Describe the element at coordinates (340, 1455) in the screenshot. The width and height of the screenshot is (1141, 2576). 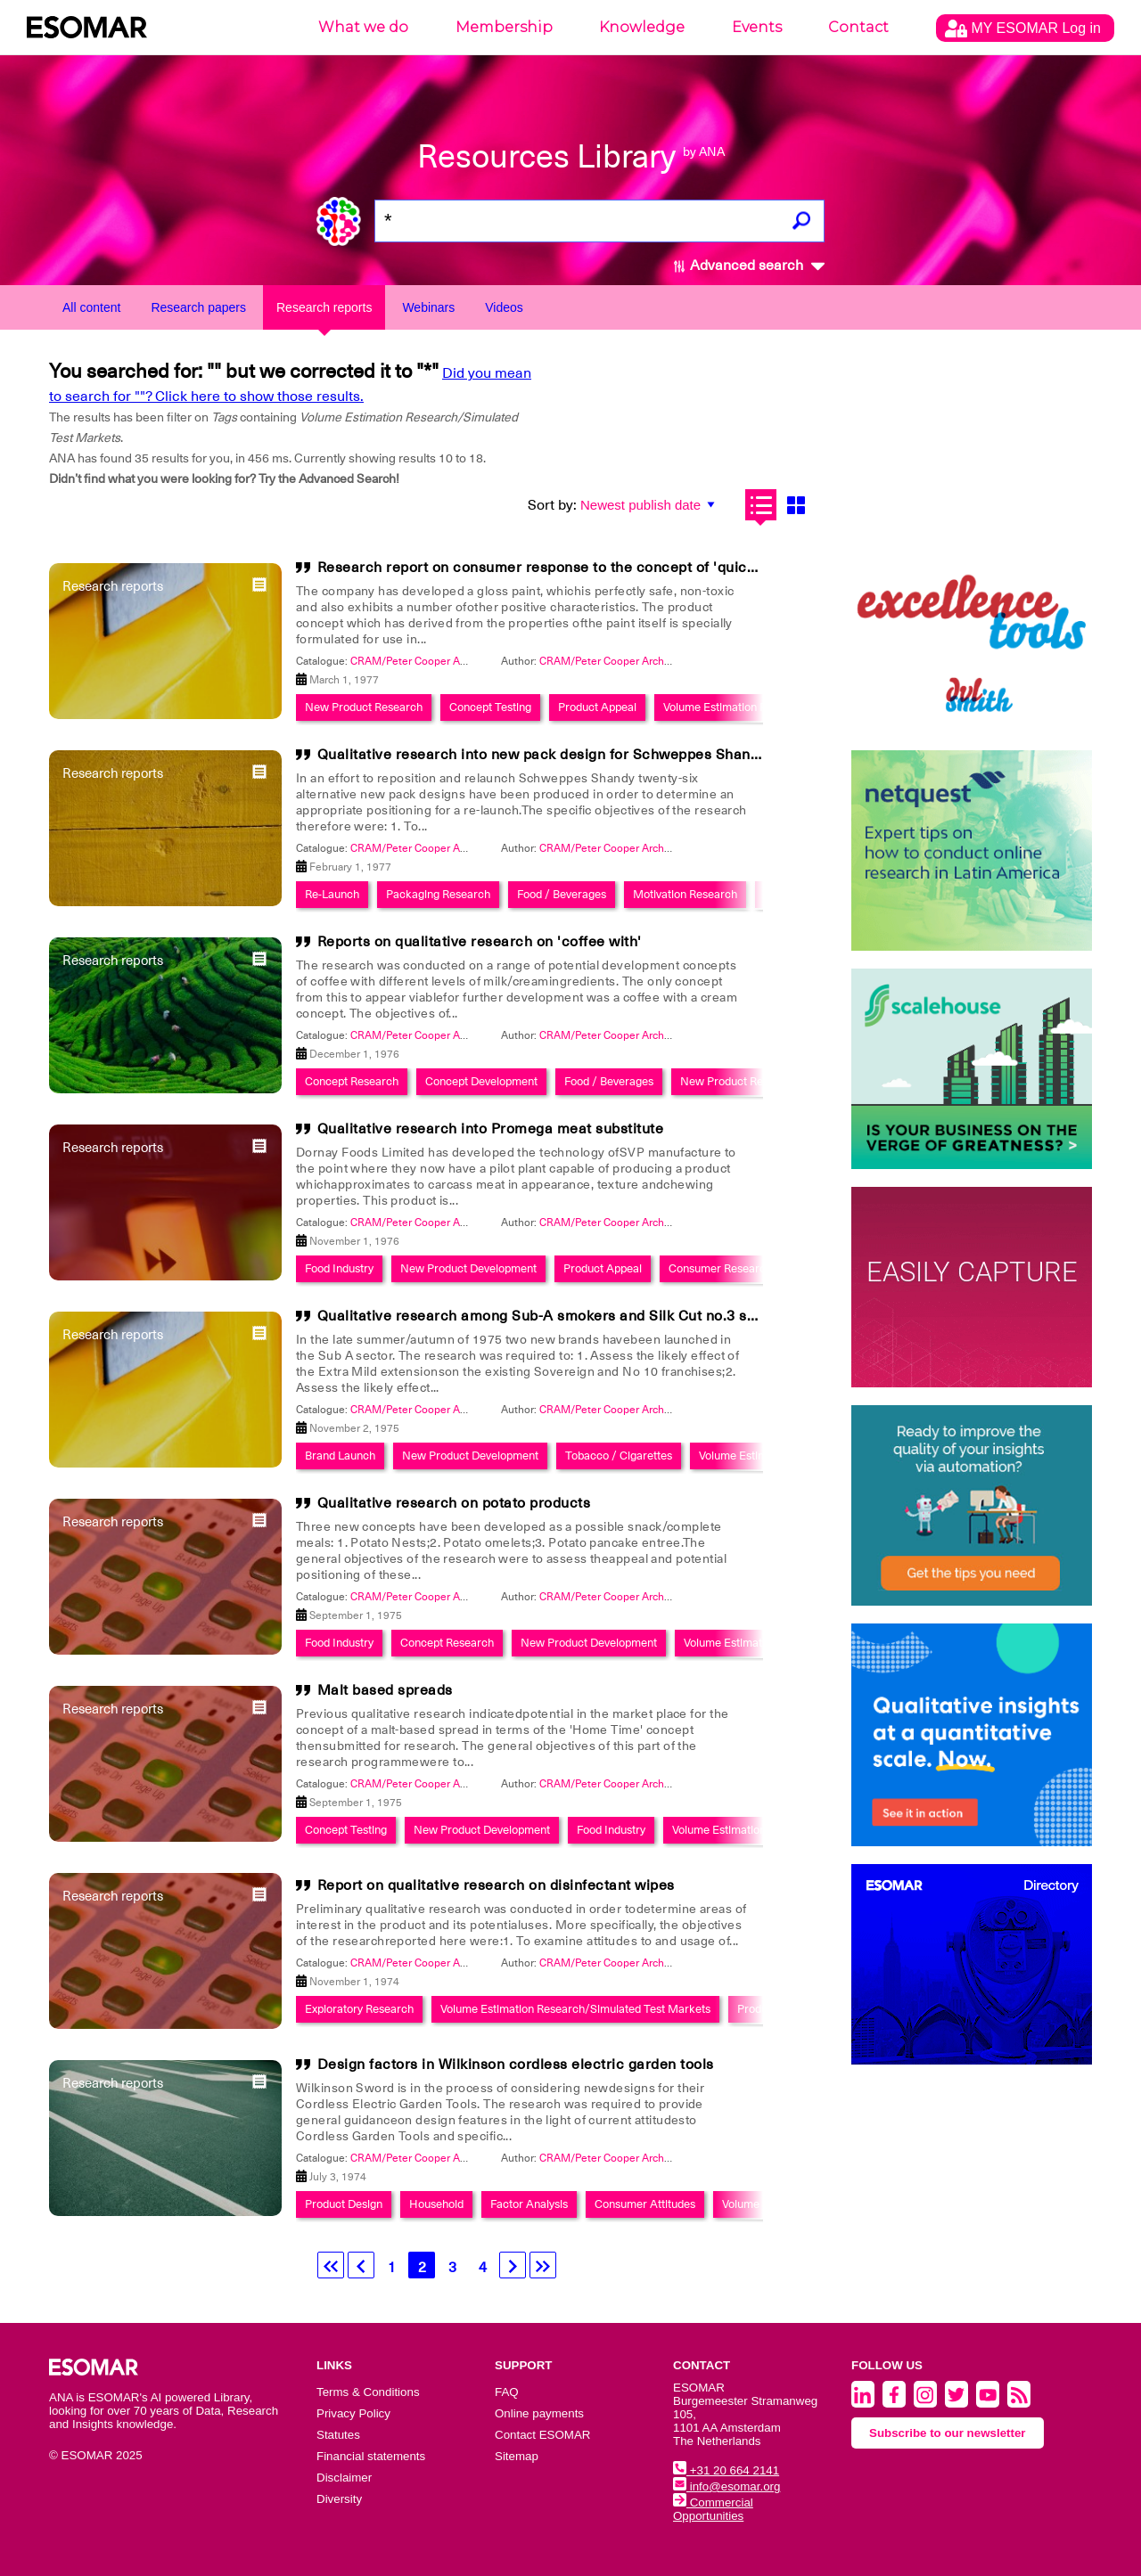
I see `Brand Launch` at that location.